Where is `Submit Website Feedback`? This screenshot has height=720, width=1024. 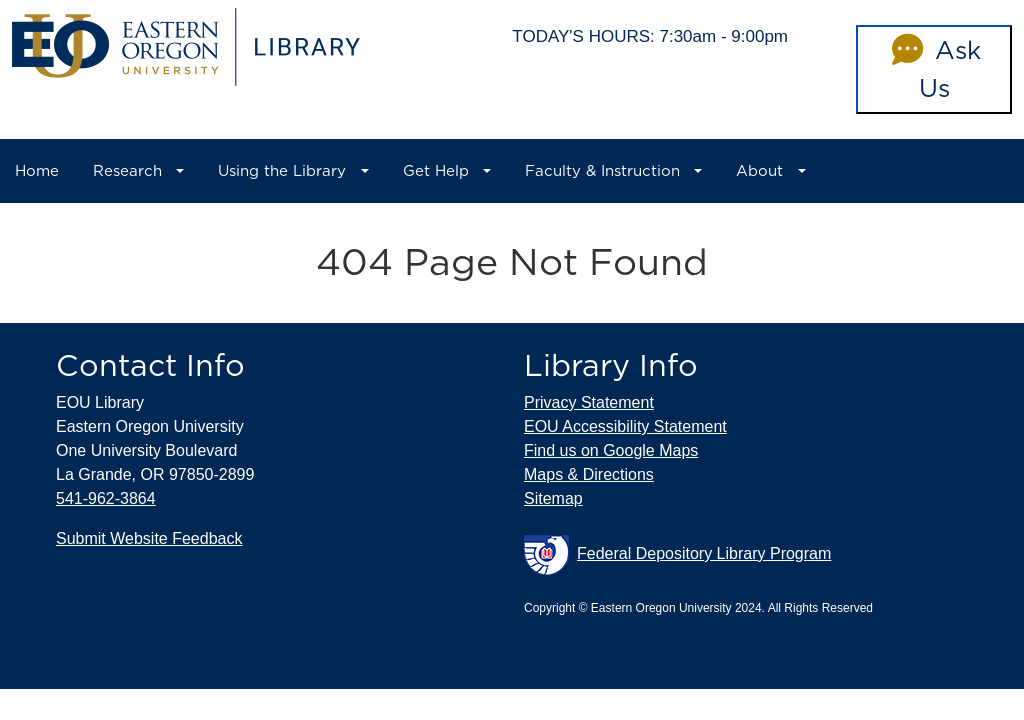
Submit Website Feedback is located at coordinates (149, 538).